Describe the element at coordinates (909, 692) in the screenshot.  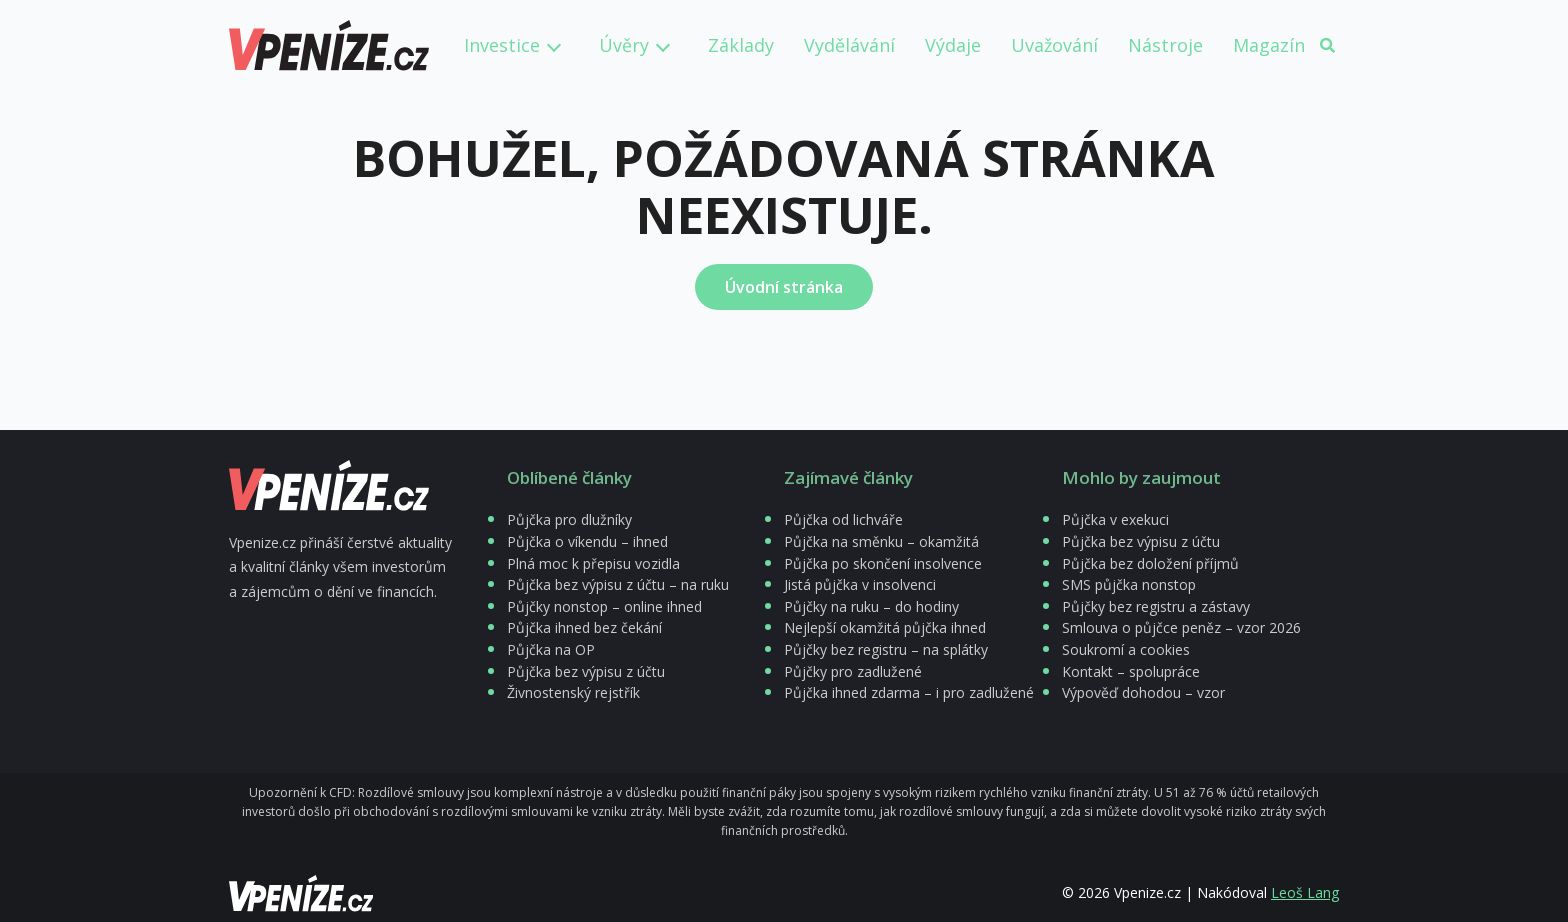
I see `Půjčka ihned zdarma – i pro zadlužené` at that location.